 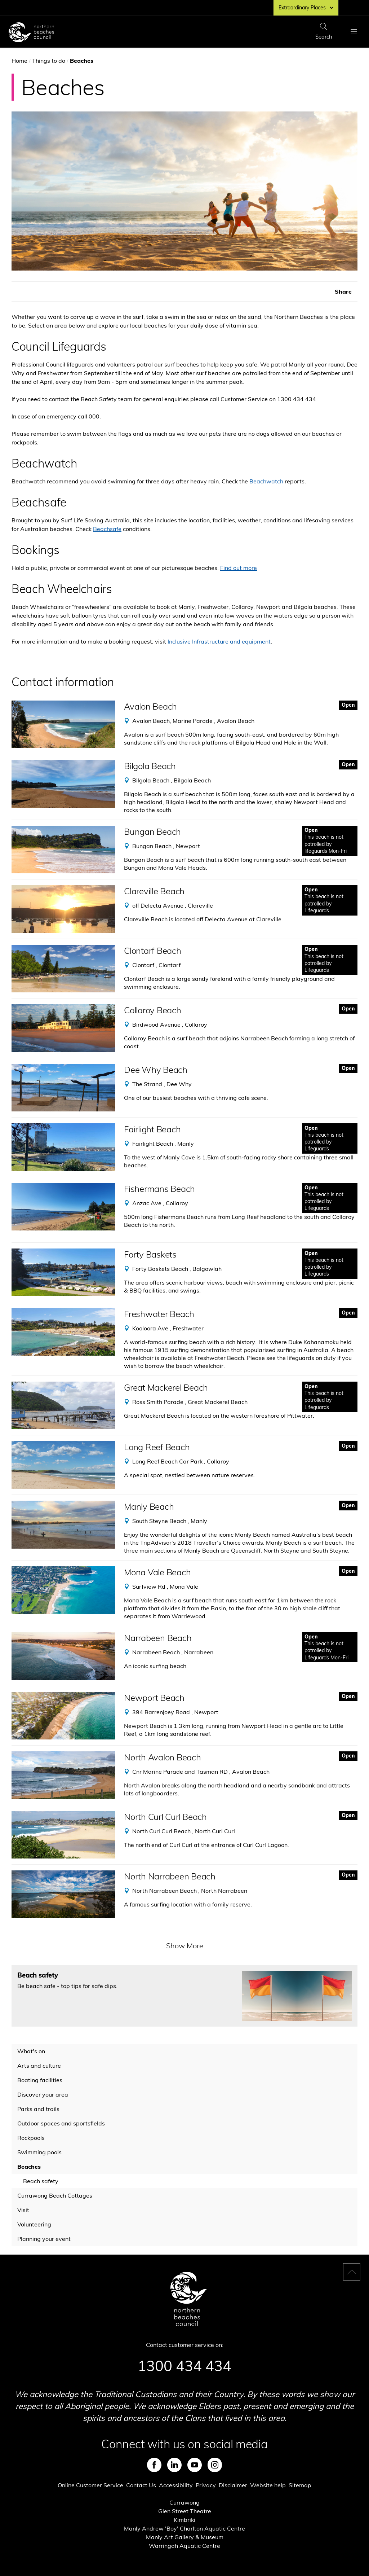 I want to click on Instagram, so click(x=215, y=2465).